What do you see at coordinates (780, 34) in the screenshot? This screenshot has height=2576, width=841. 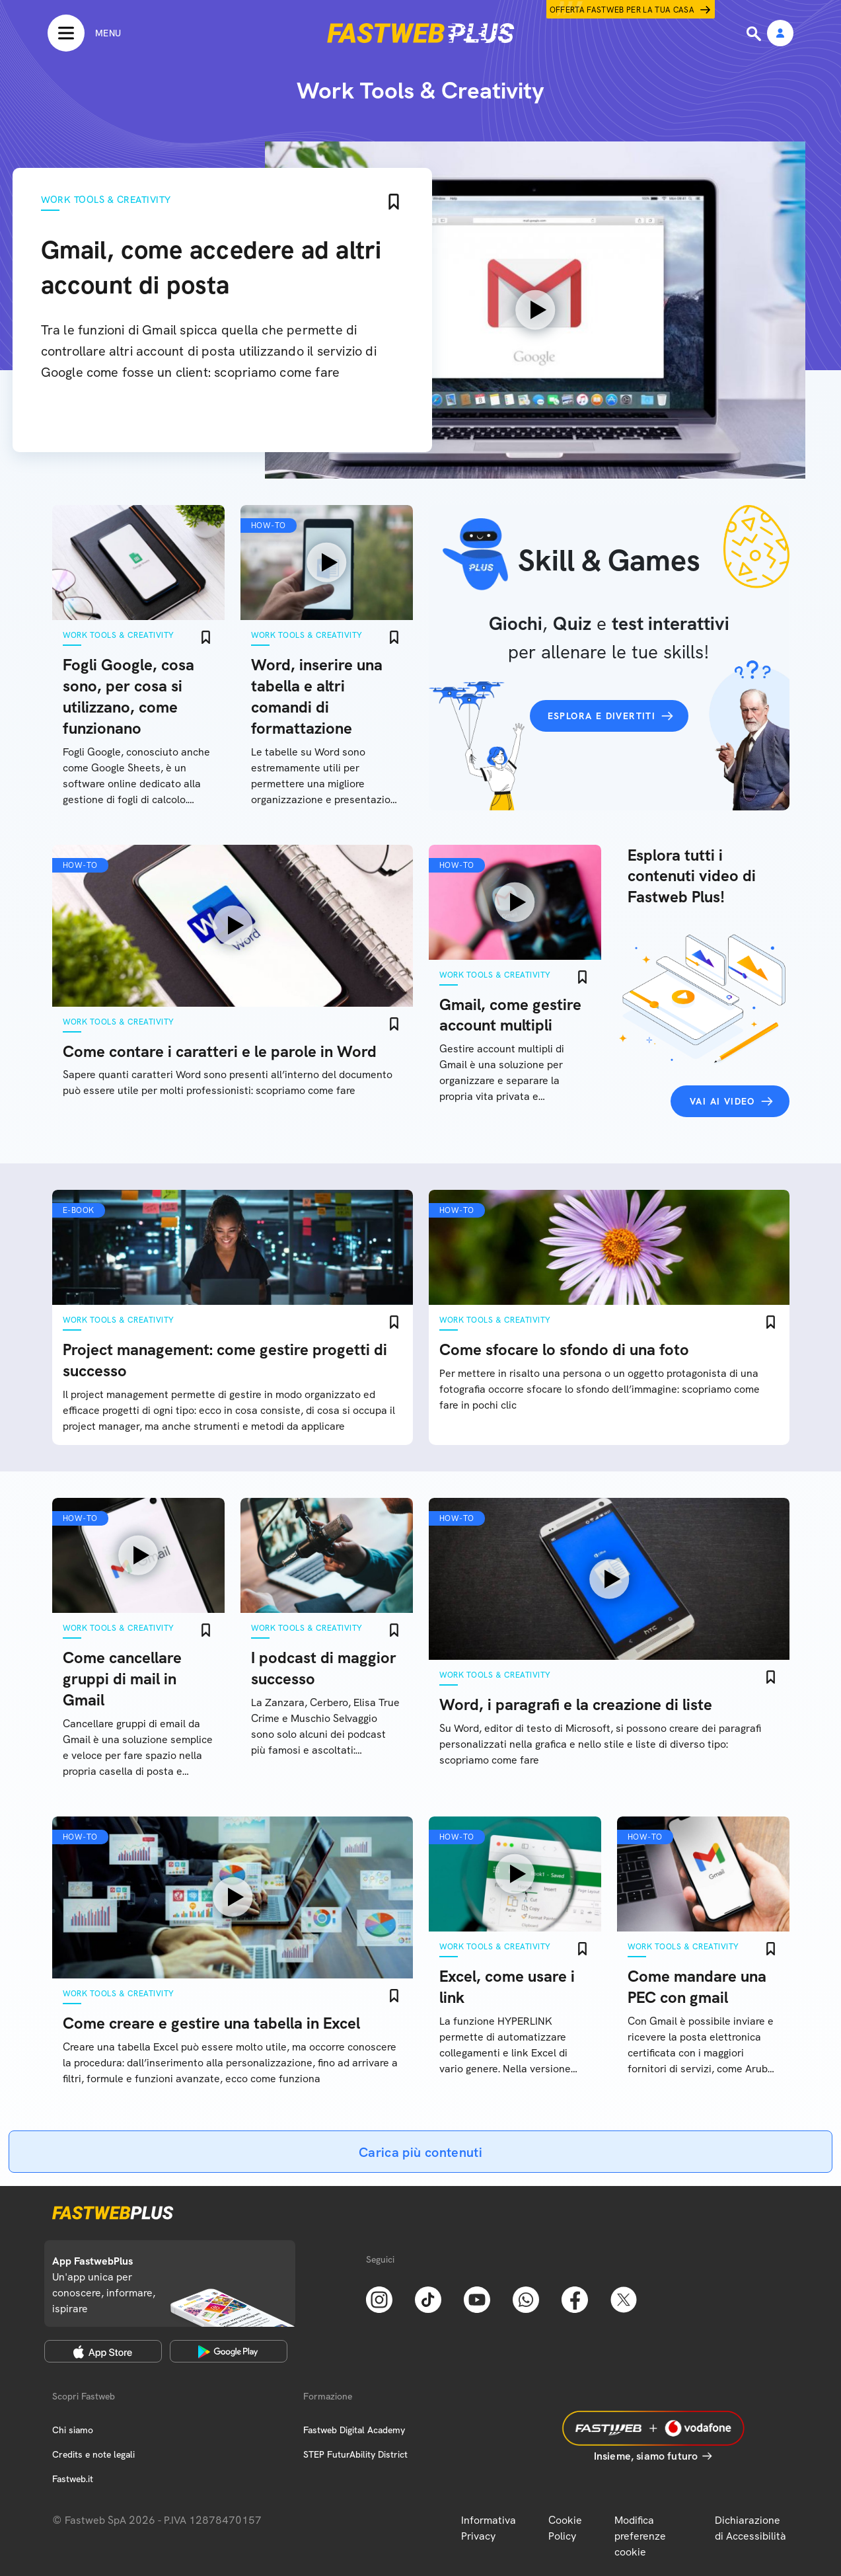 I see `[Area Personale]` at bounding box center [780, 34].